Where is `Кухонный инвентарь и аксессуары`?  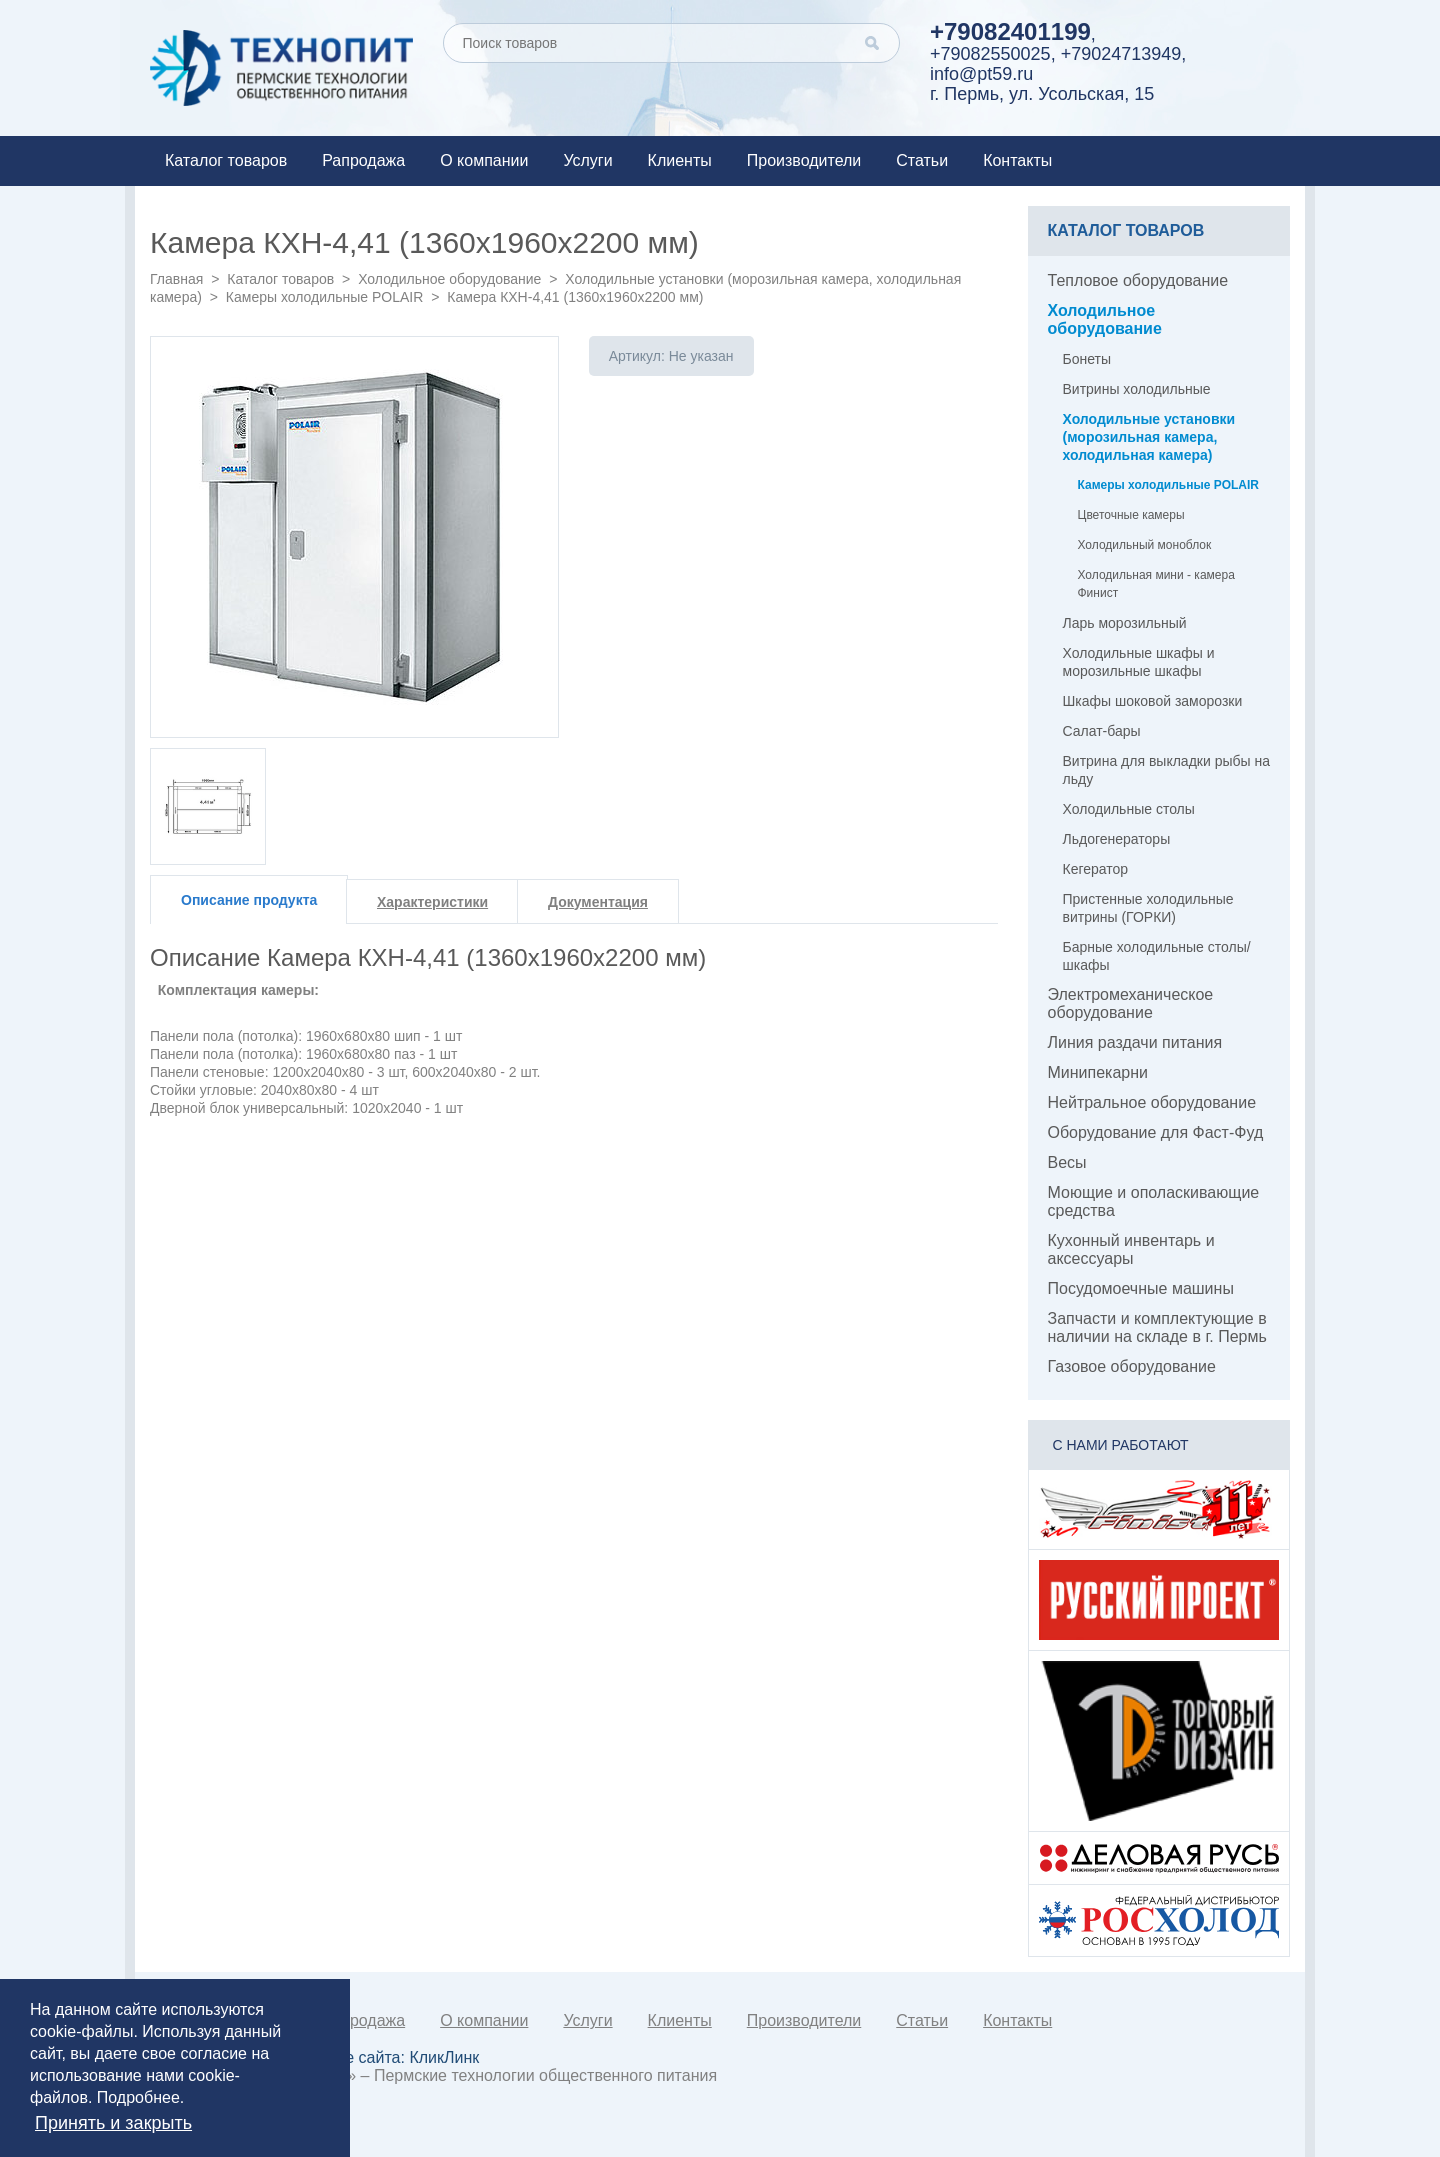 Кухонный инвентарь и аксессуары is located at coordinates (1131, 1249).